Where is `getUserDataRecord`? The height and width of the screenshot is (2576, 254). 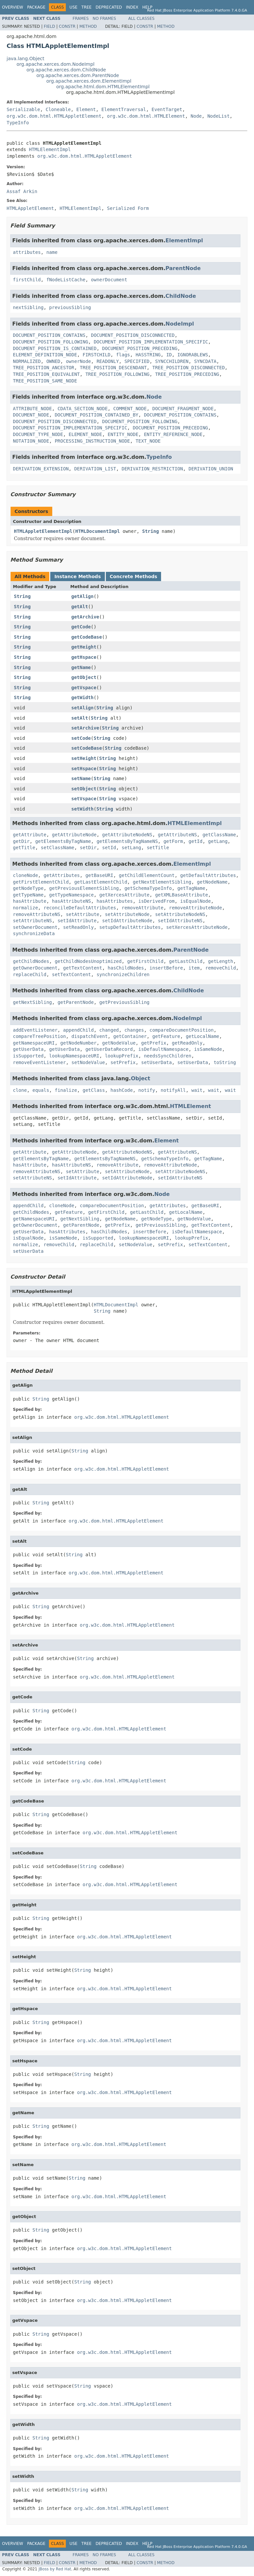
getUserDataRecord is located at coordinates (109, 1049).